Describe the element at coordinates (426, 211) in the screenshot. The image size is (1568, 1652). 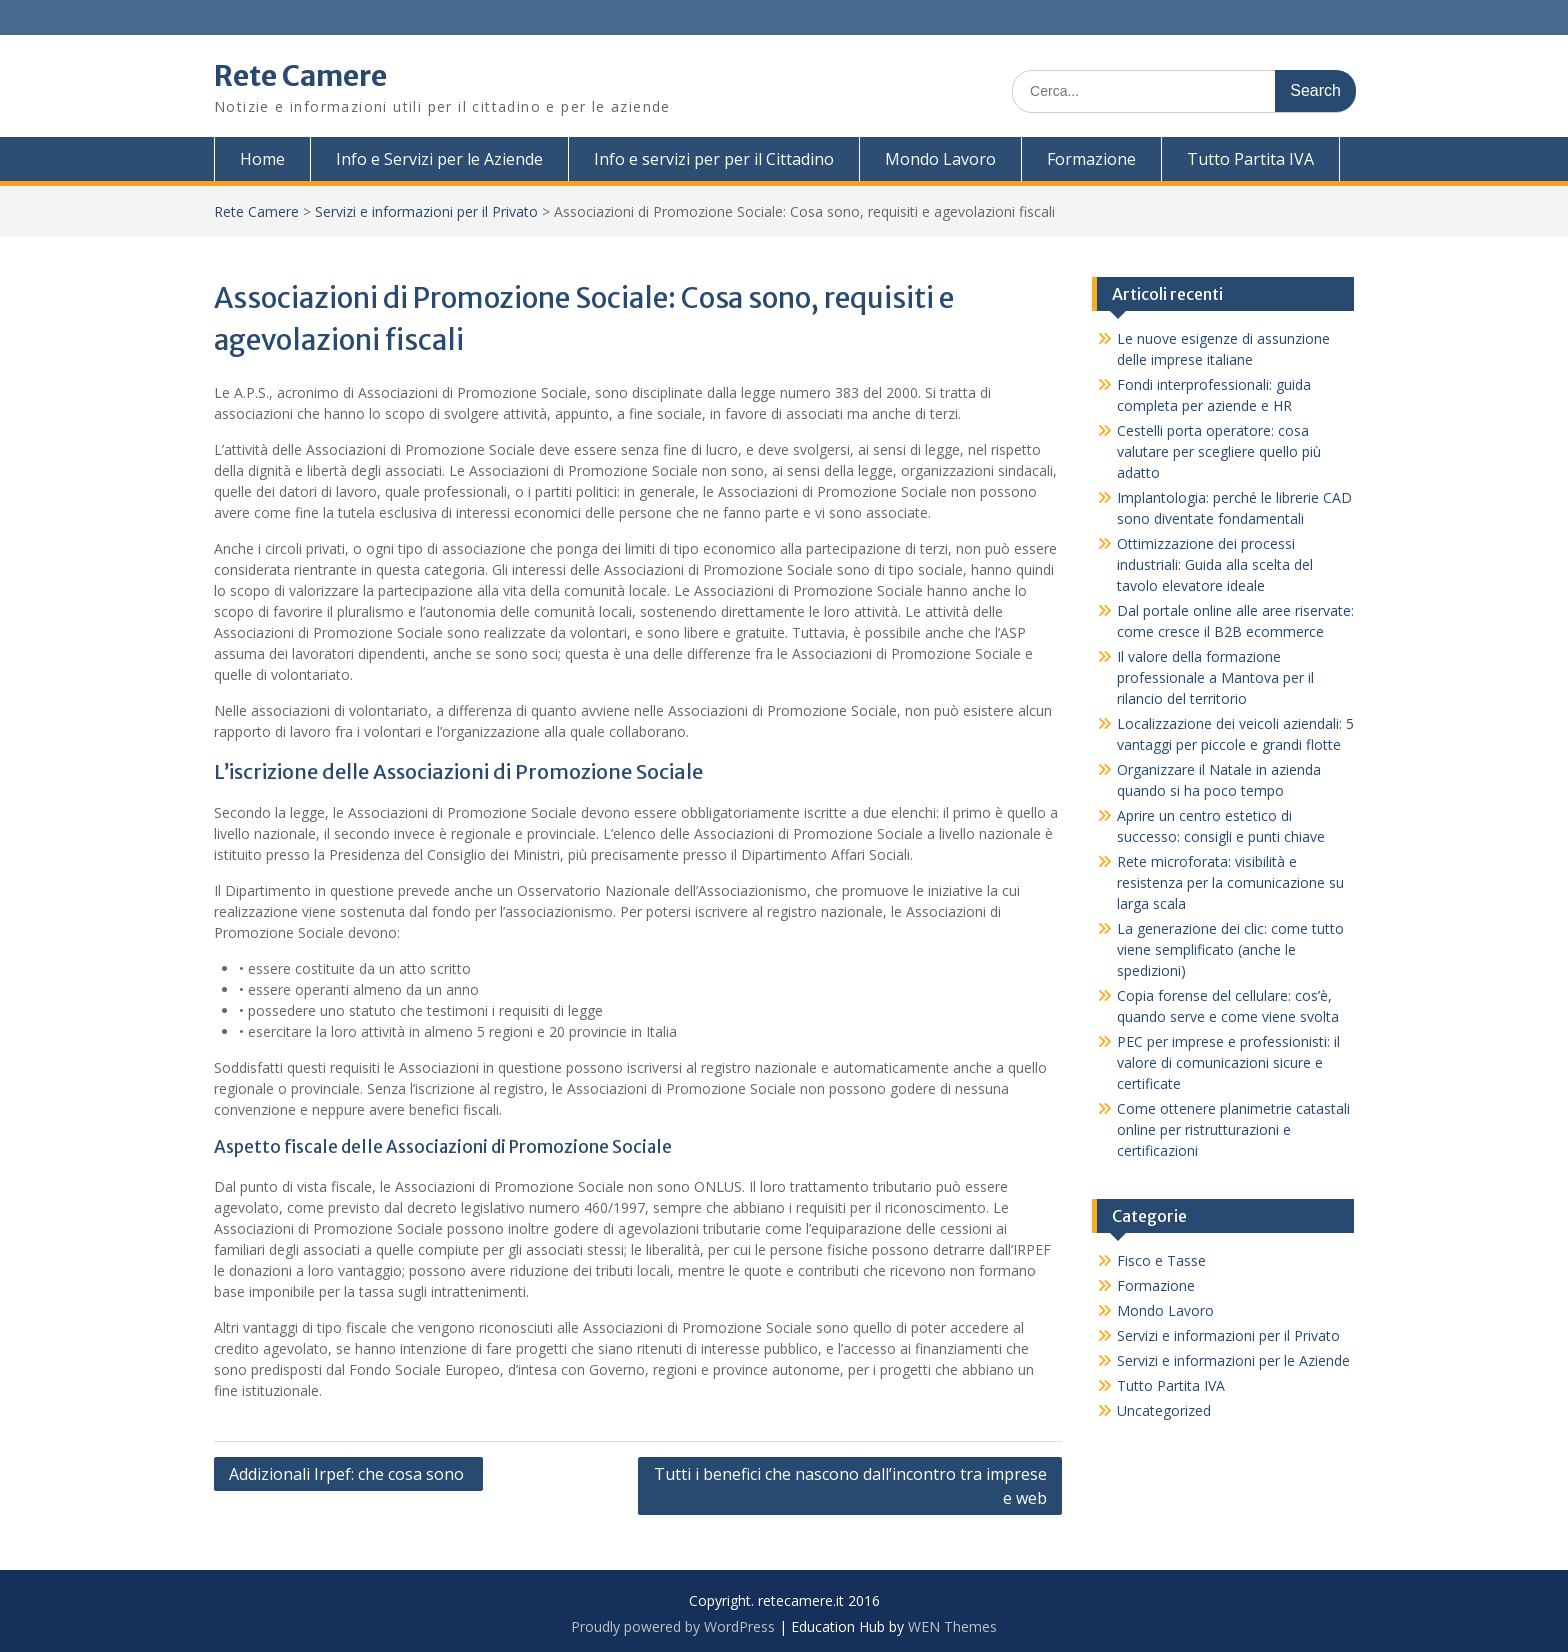
I see `Servizi e informazioni per il Privato` at that location.